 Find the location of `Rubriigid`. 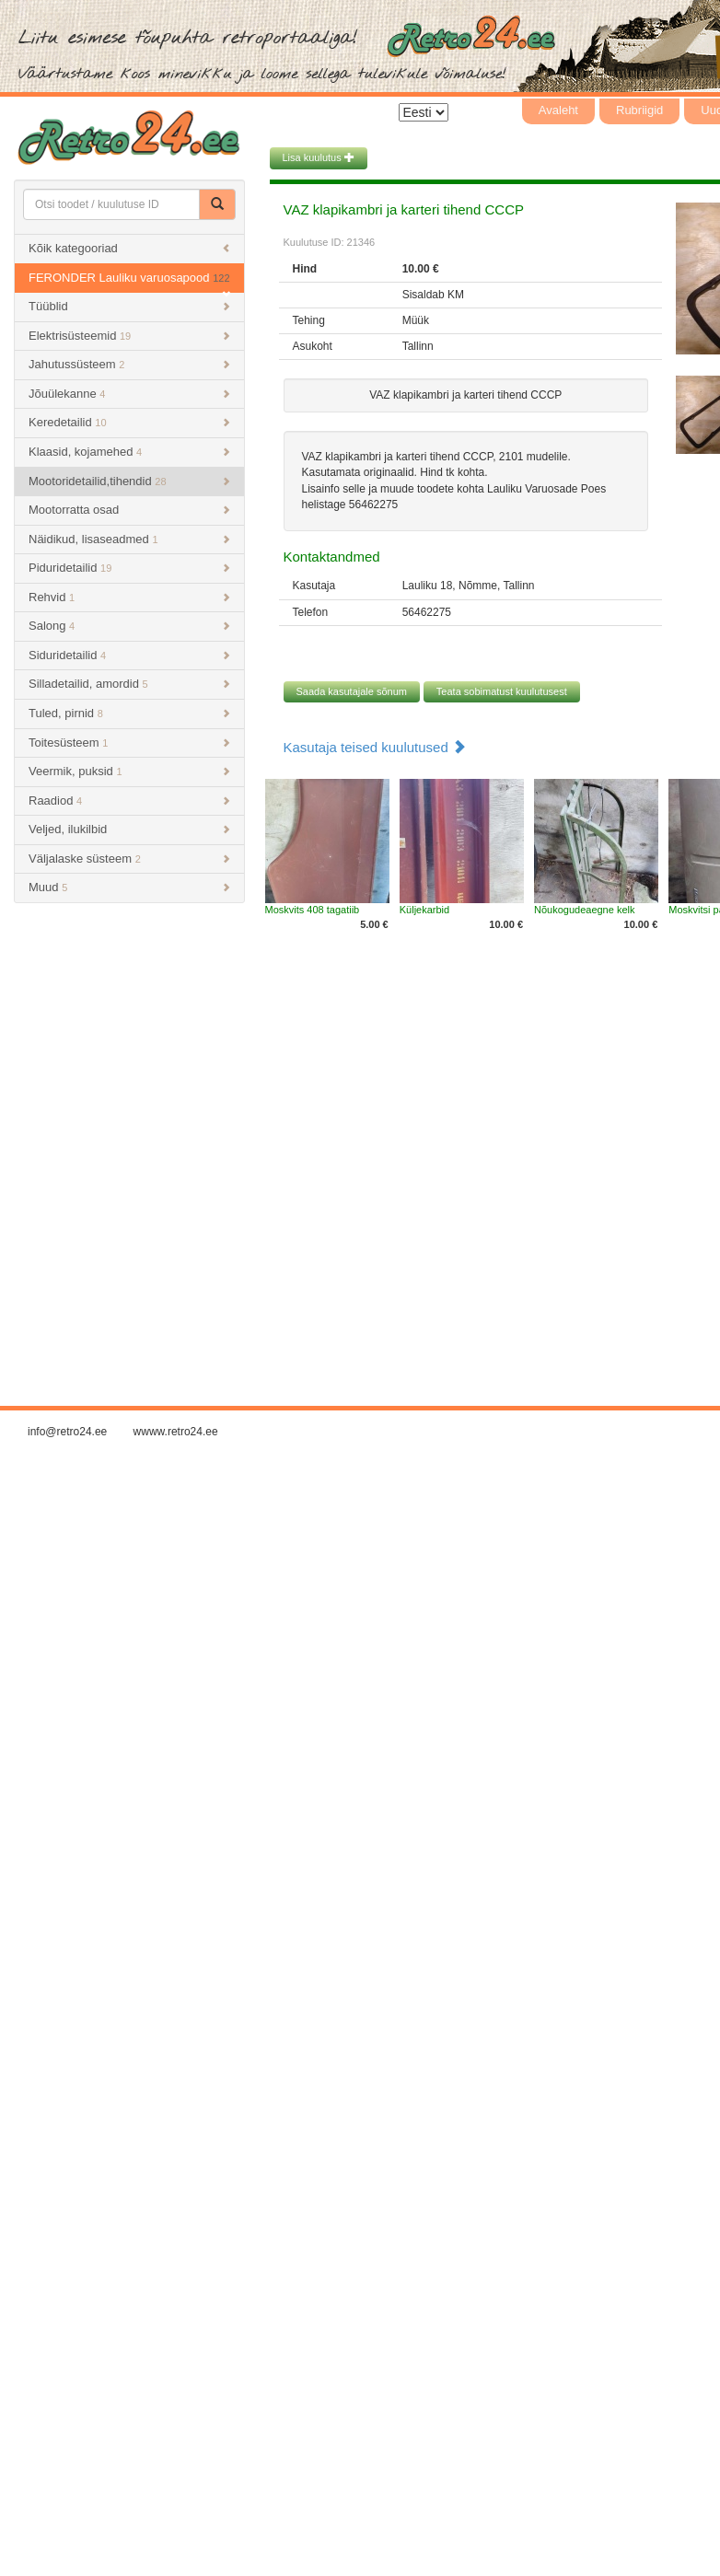

Rubriigid is located at coordinates (639, 110).